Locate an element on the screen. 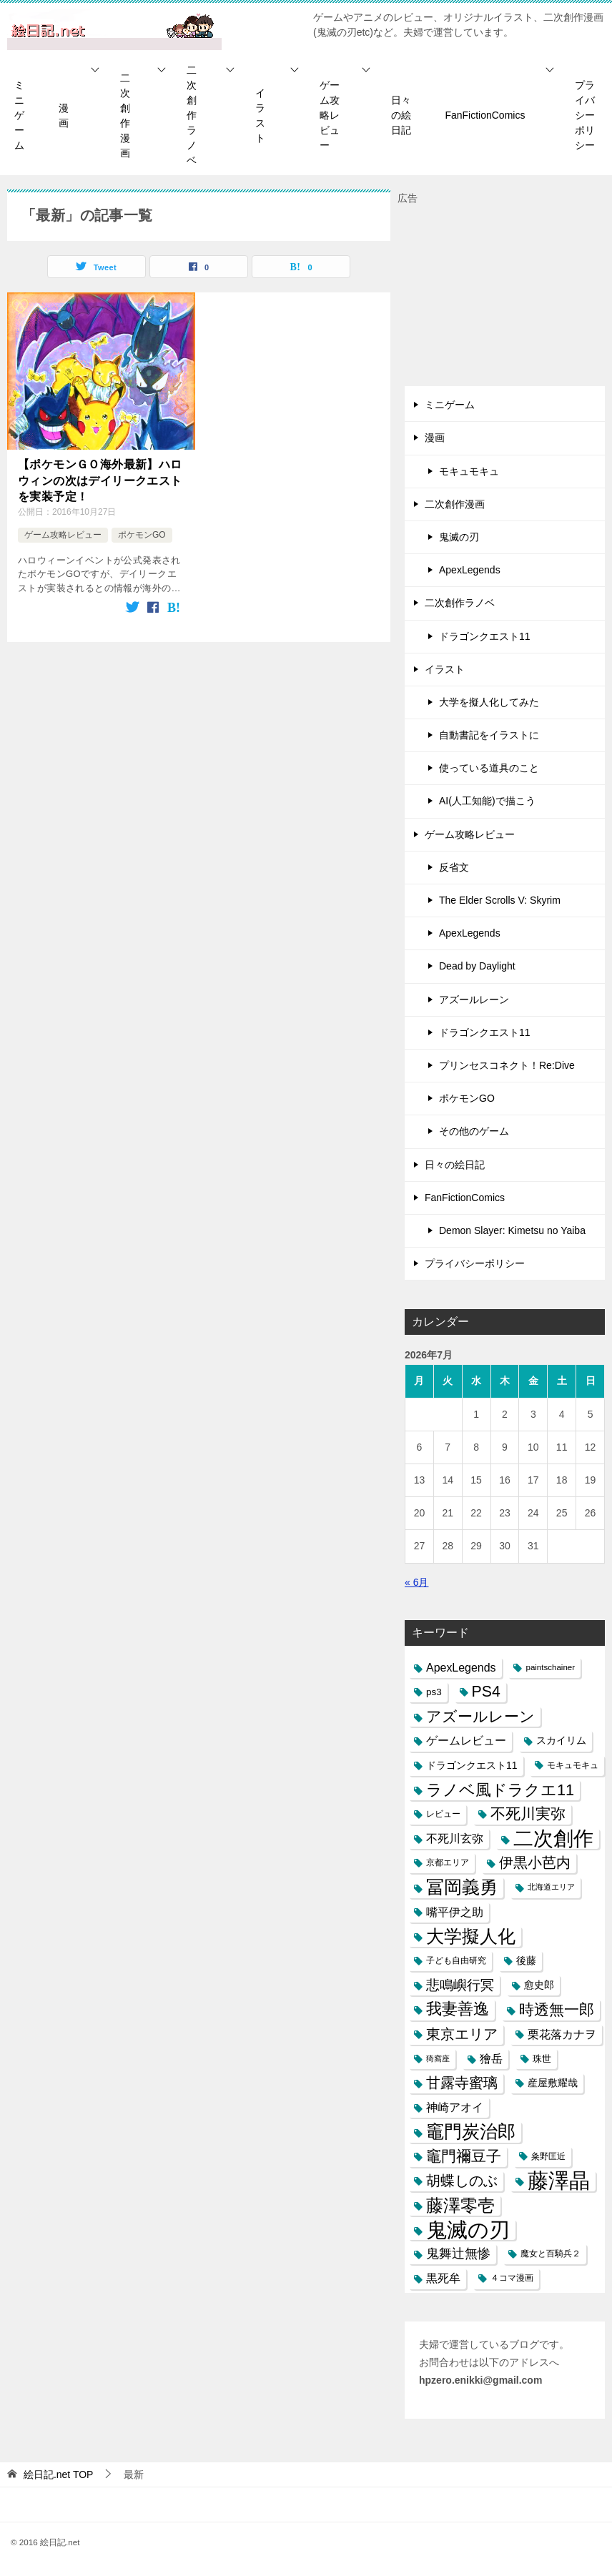  PS4 [PS4 (41個の項目)] is located at coordinates (486, 1691).